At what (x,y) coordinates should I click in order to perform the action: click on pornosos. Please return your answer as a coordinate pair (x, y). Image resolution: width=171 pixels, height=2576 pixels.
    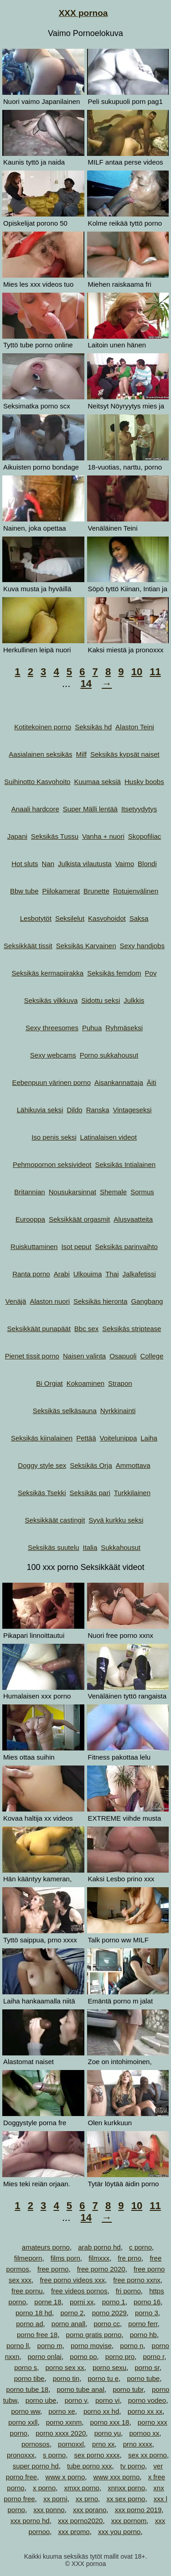
    Looking at the image, I should click on (35, 2444).